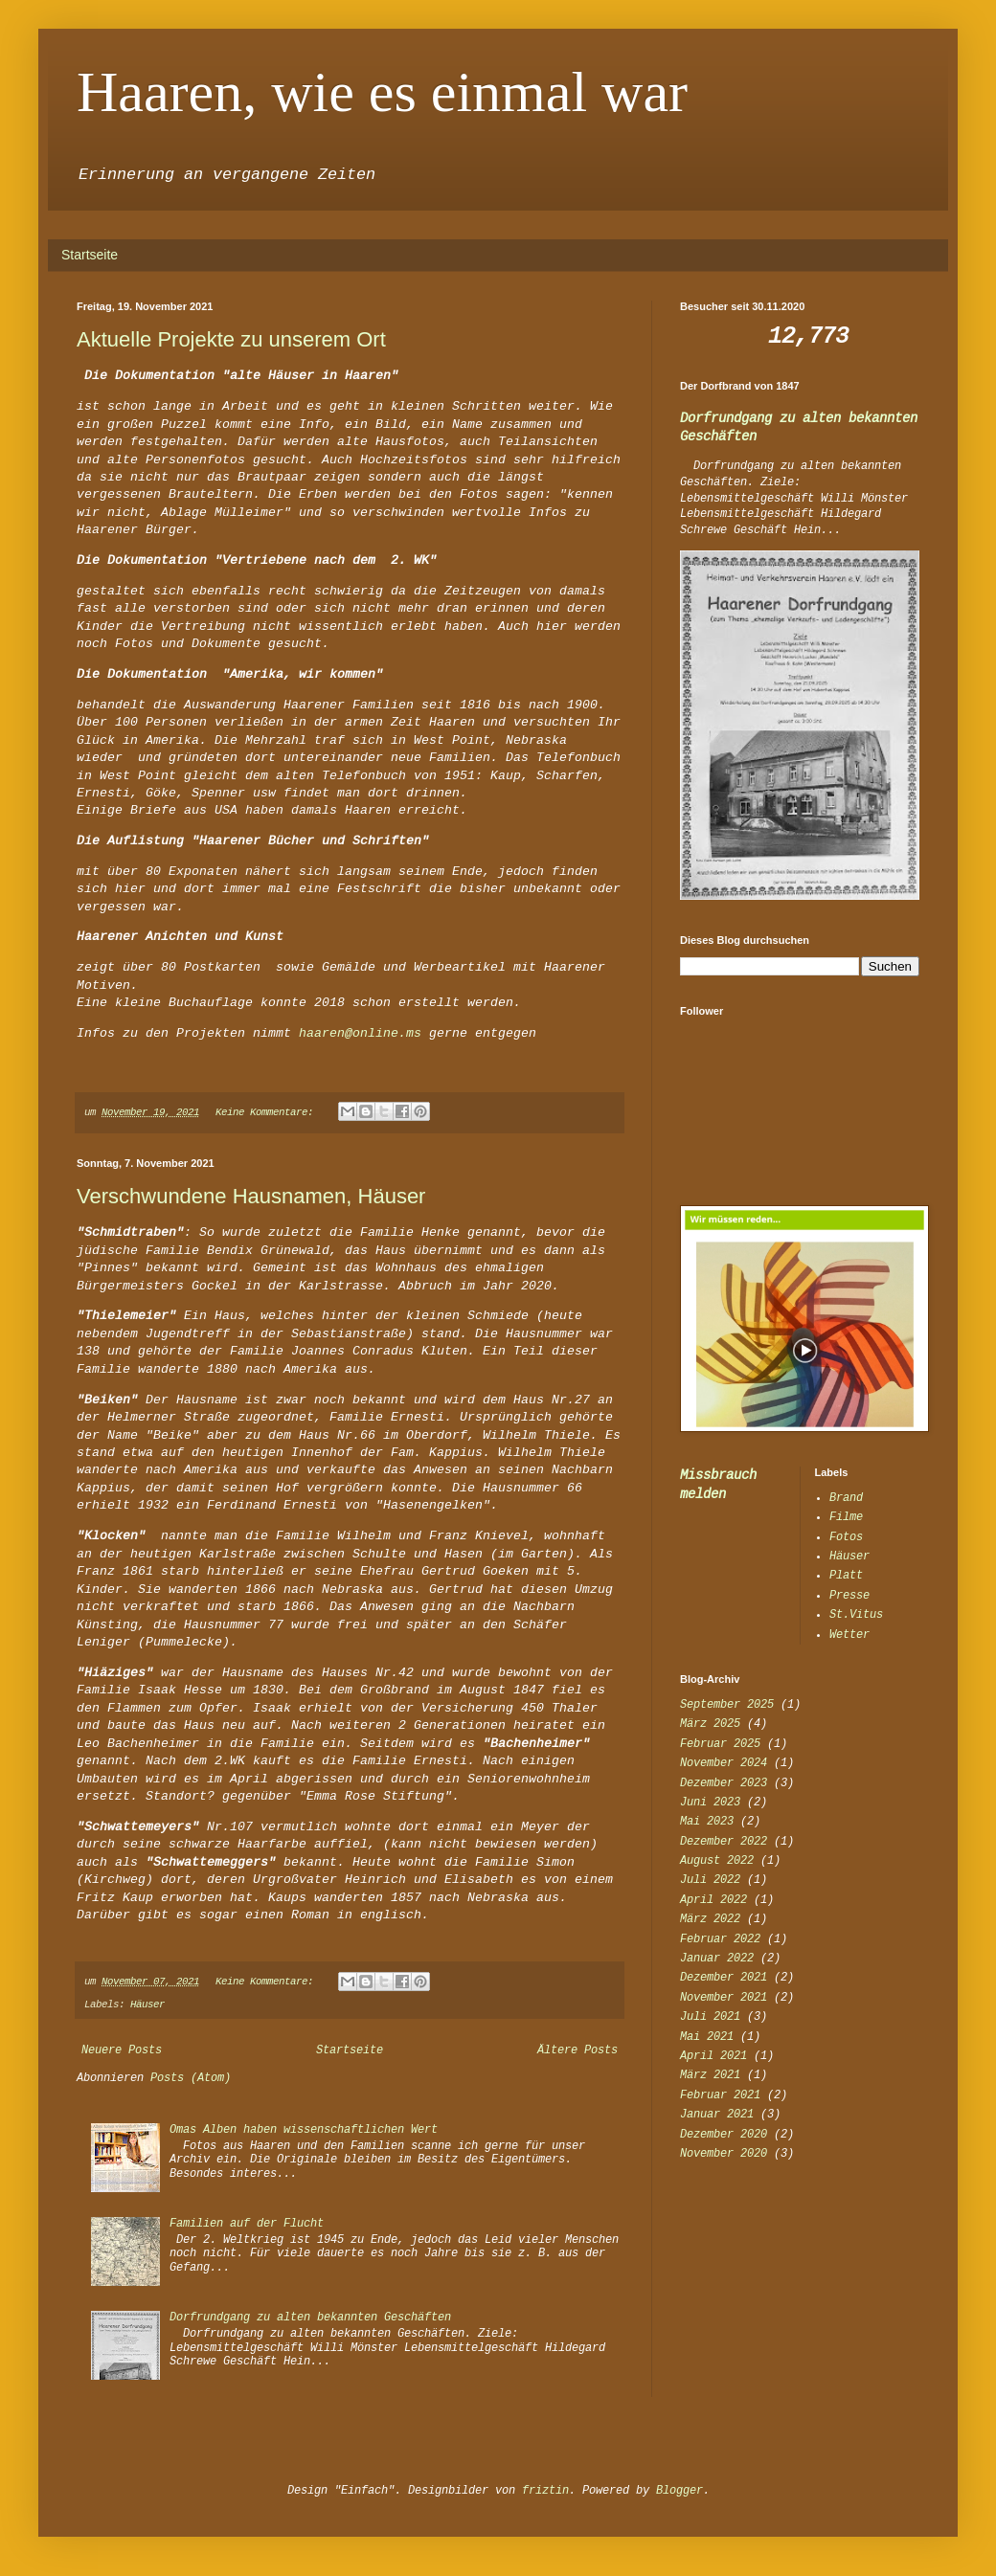  Describe the element at coordinates (190, 2078) in the screenshot. I see `Posts (Atom)` at that location.